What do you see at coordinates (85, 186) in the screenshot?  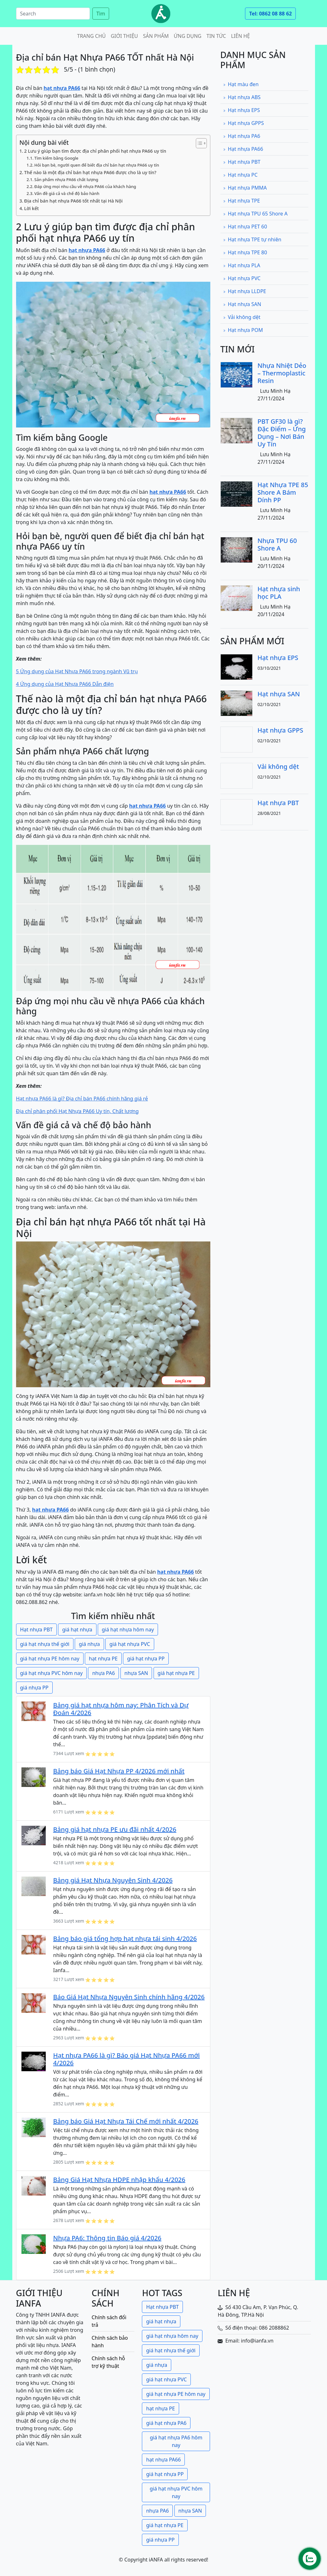 I see `Đáp ứng mọi nhu cầu về nhựa PA66 của khách hàng` at bounding box center [85, 186].